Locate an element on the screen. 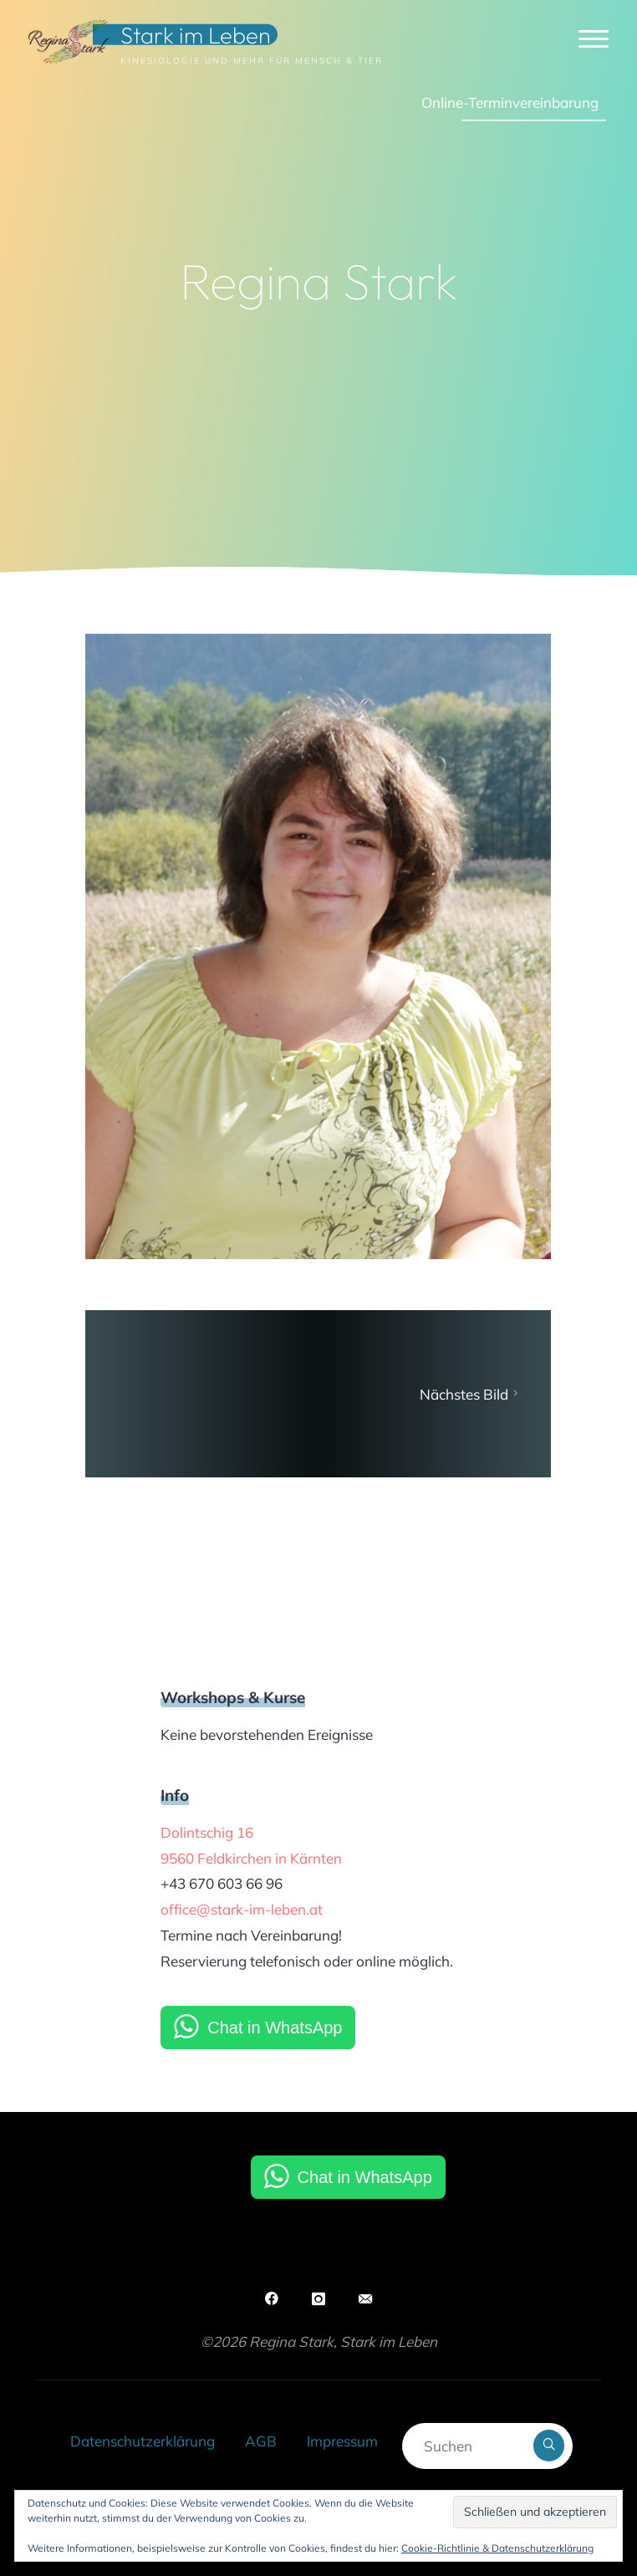 This screenshot has width=637, height=2576. Impressum is located at coordinates (342, 2441).